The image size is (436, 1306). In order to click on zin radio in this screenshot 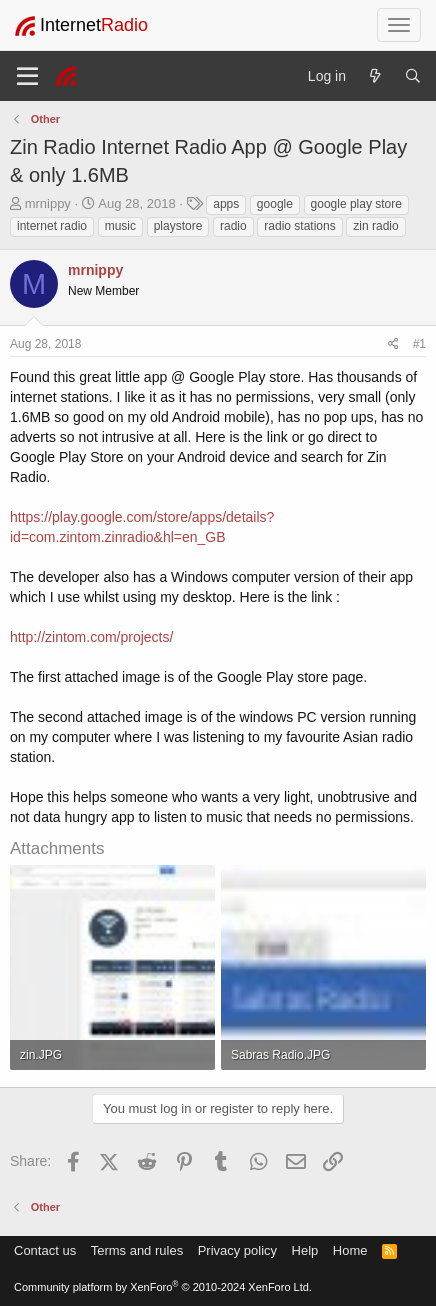, I will do `click(375, 226)`.